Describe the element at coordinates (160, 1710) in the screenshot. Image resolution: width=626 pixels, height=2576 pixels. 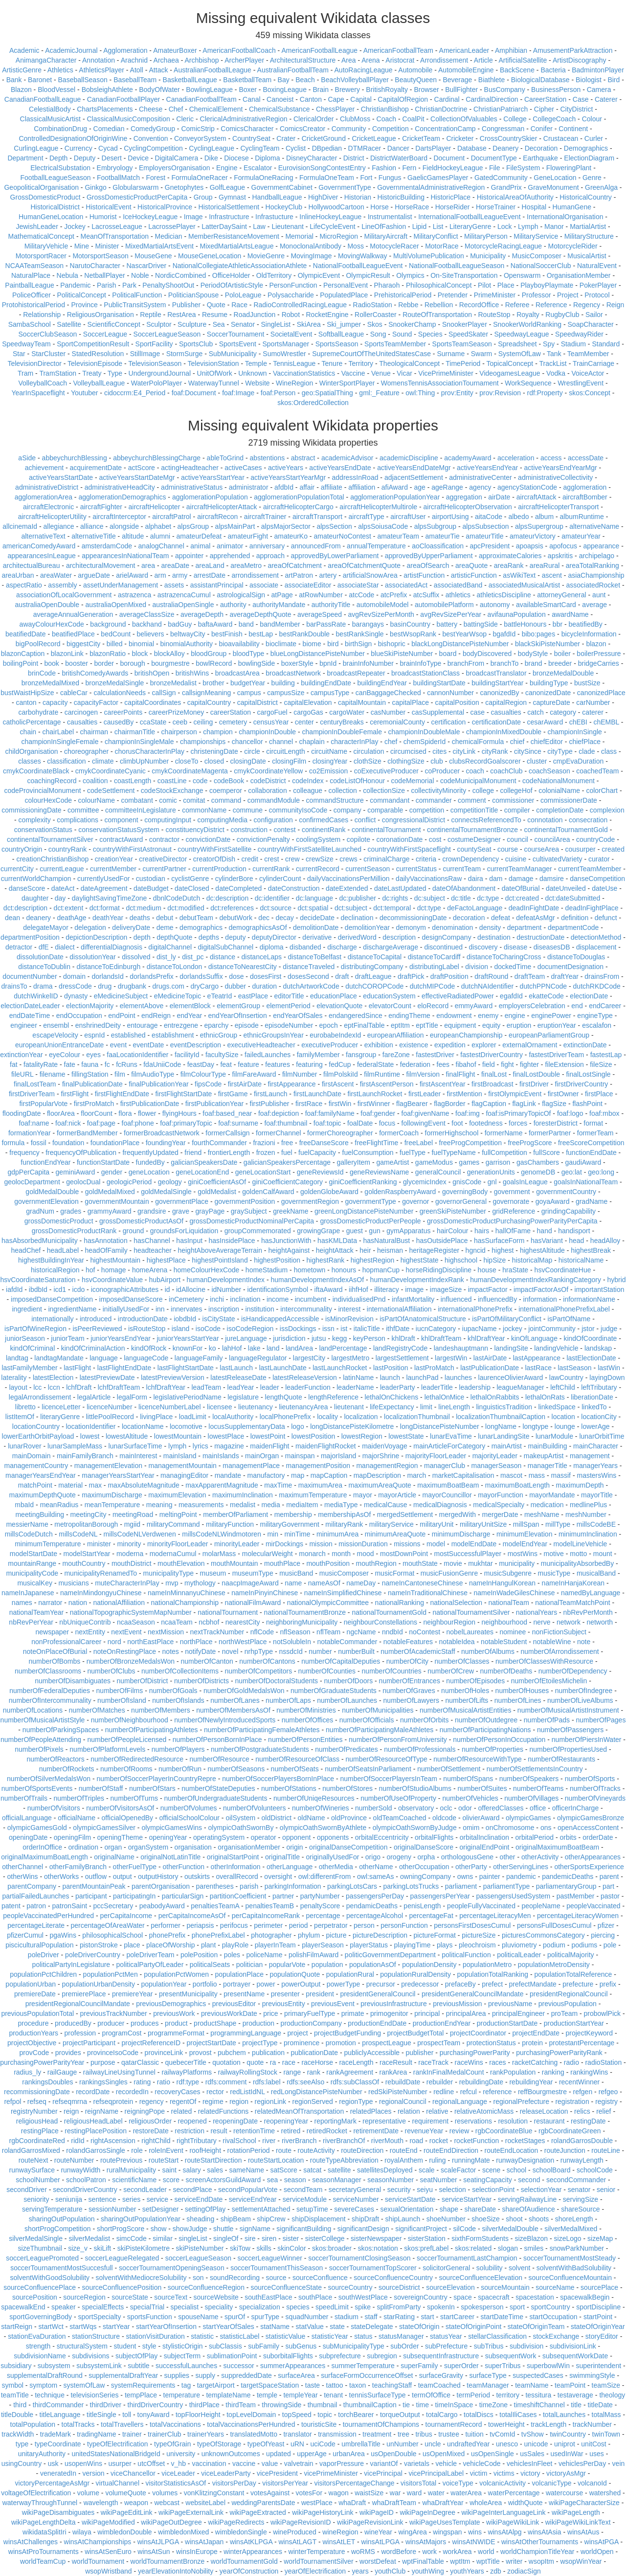
I see `numberOfMembers` at that location.